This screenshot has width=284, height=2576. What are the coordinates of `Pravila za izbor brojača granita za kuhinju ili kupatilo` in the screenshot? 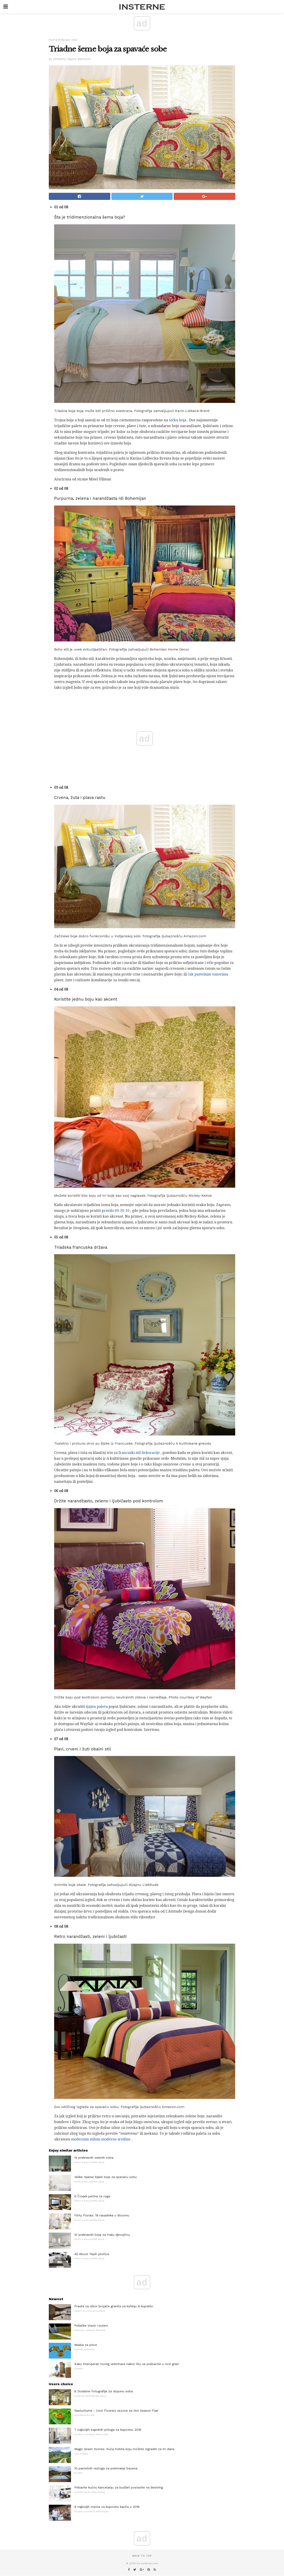 It's located at (113, 2306).